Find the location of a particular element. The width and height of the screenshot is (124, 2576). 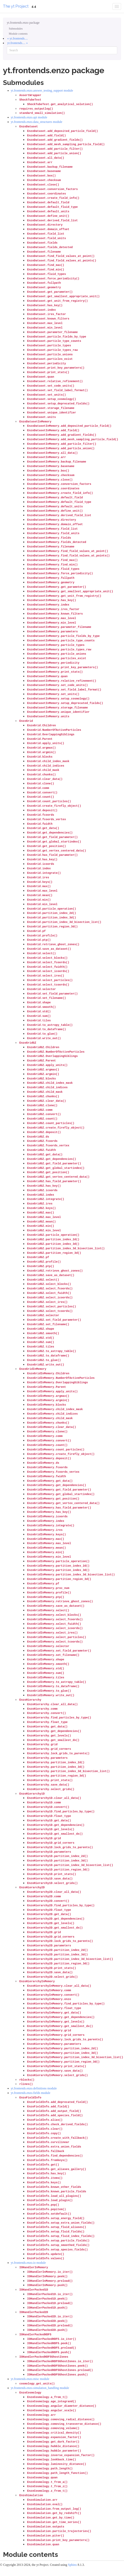

yt.frontends.enzo.answer_testing_support module is located at coordinates (42, 90).